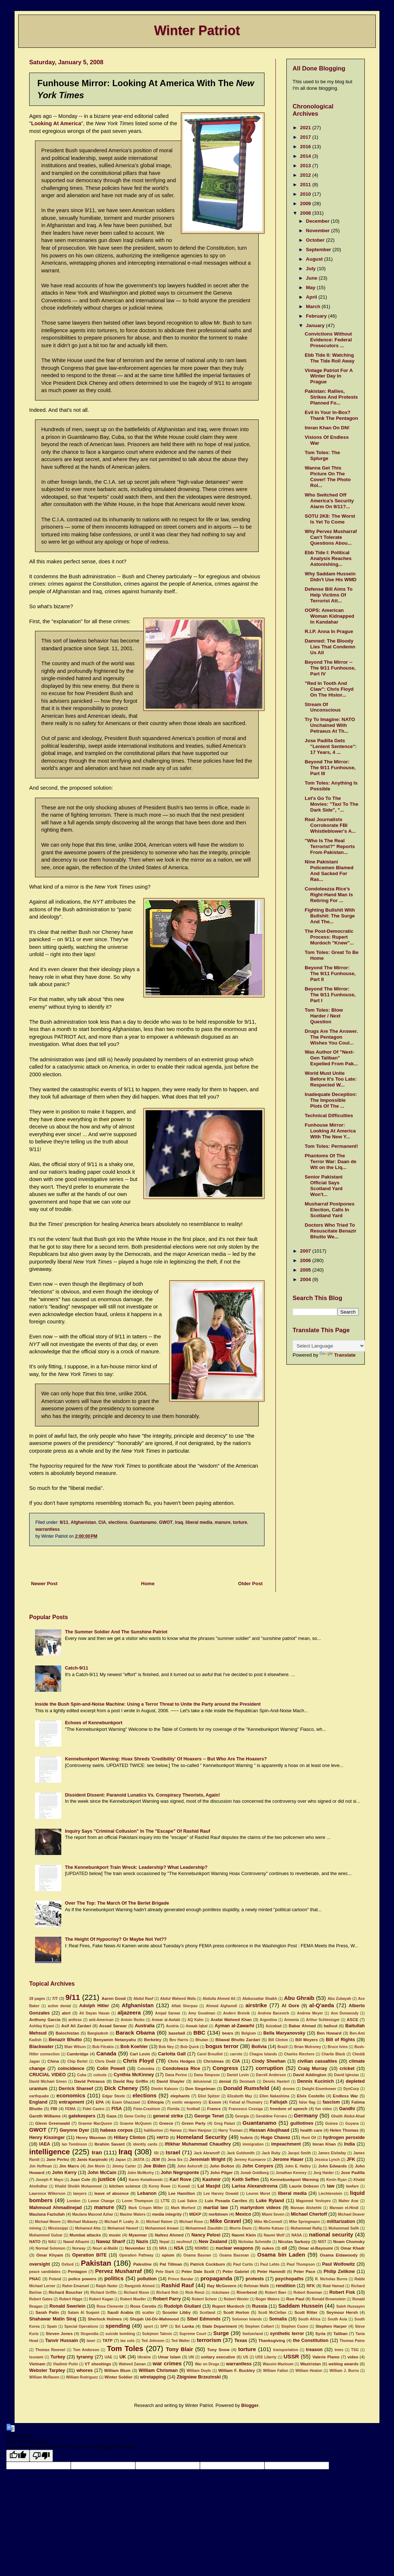  Describe the element at coordinates (101, 2201) in the screenshot. I see `Loose Change` at that location.